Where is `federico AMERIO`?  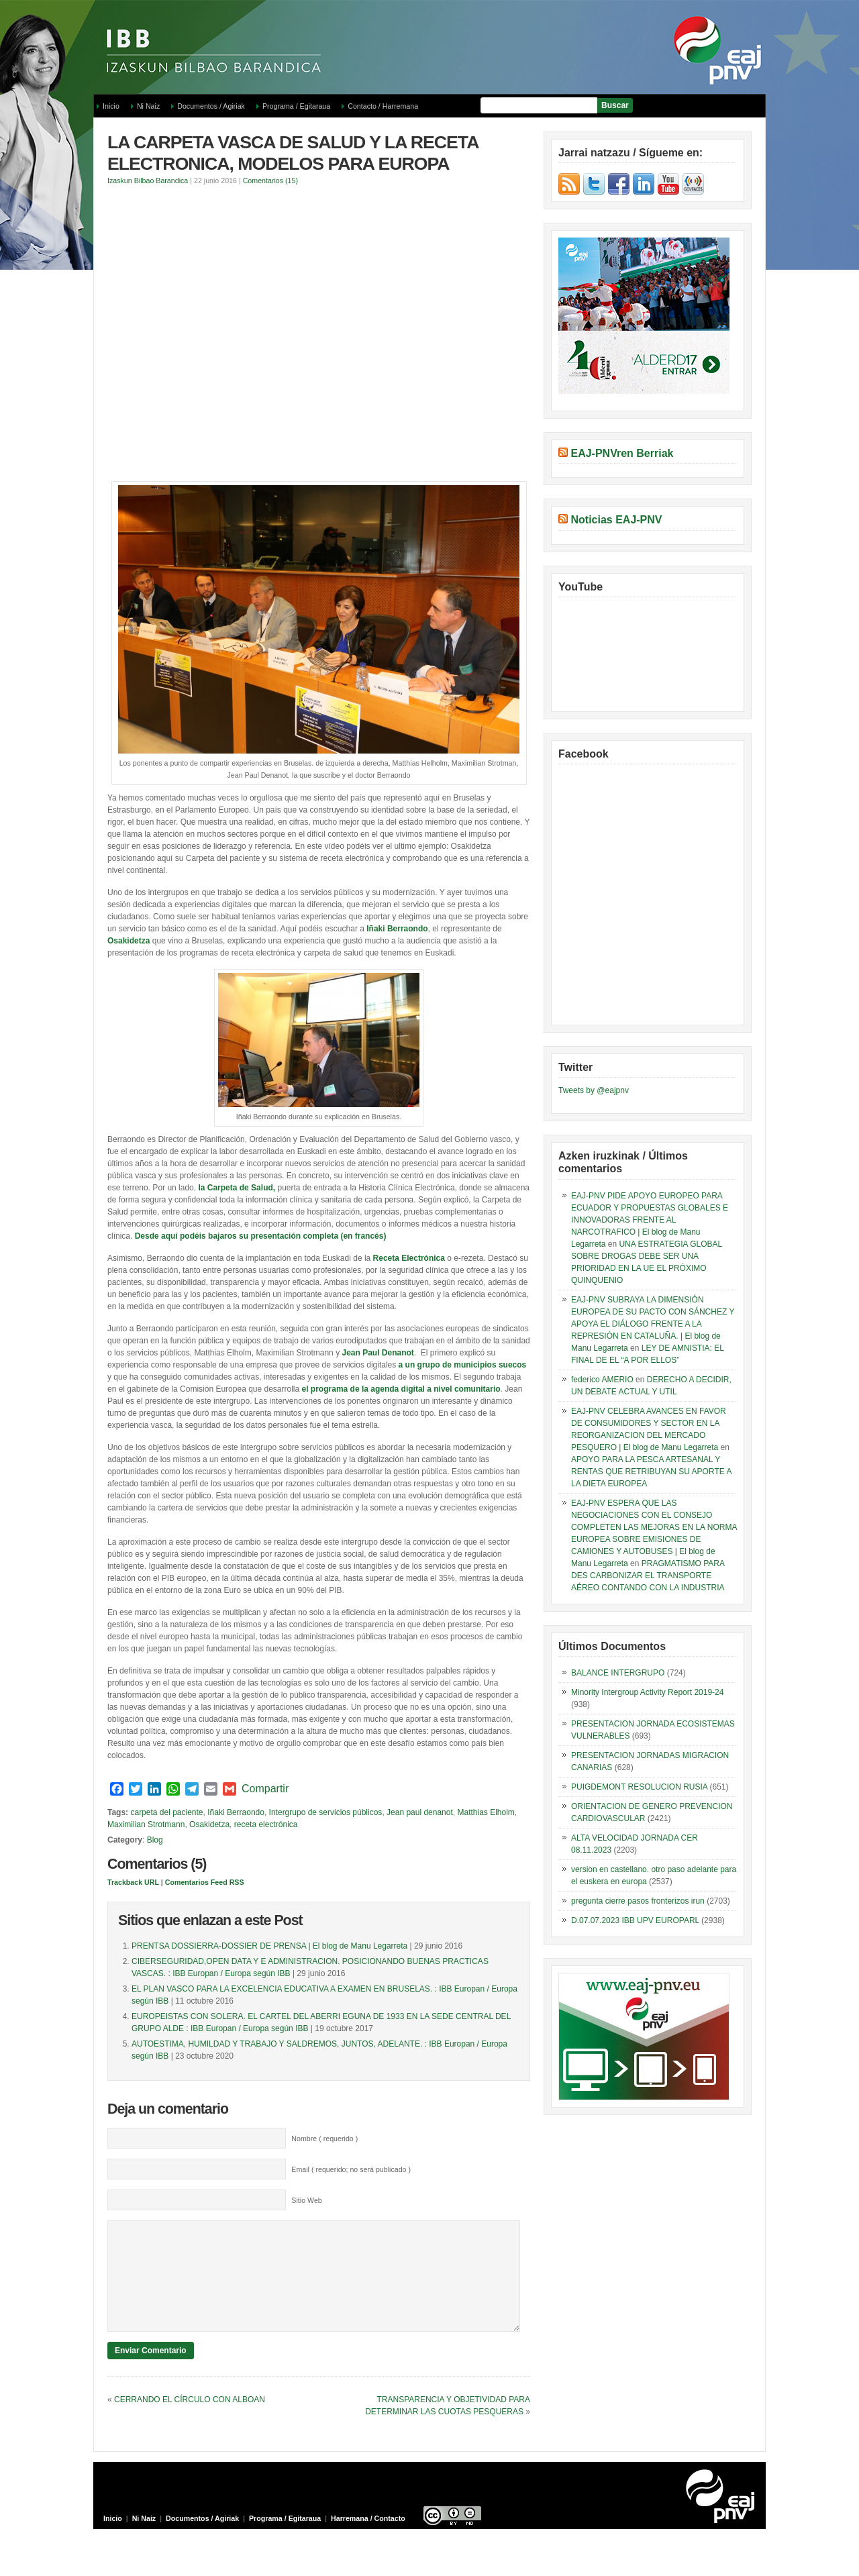
federico AMERIO is located at coordinates (602, 1379).